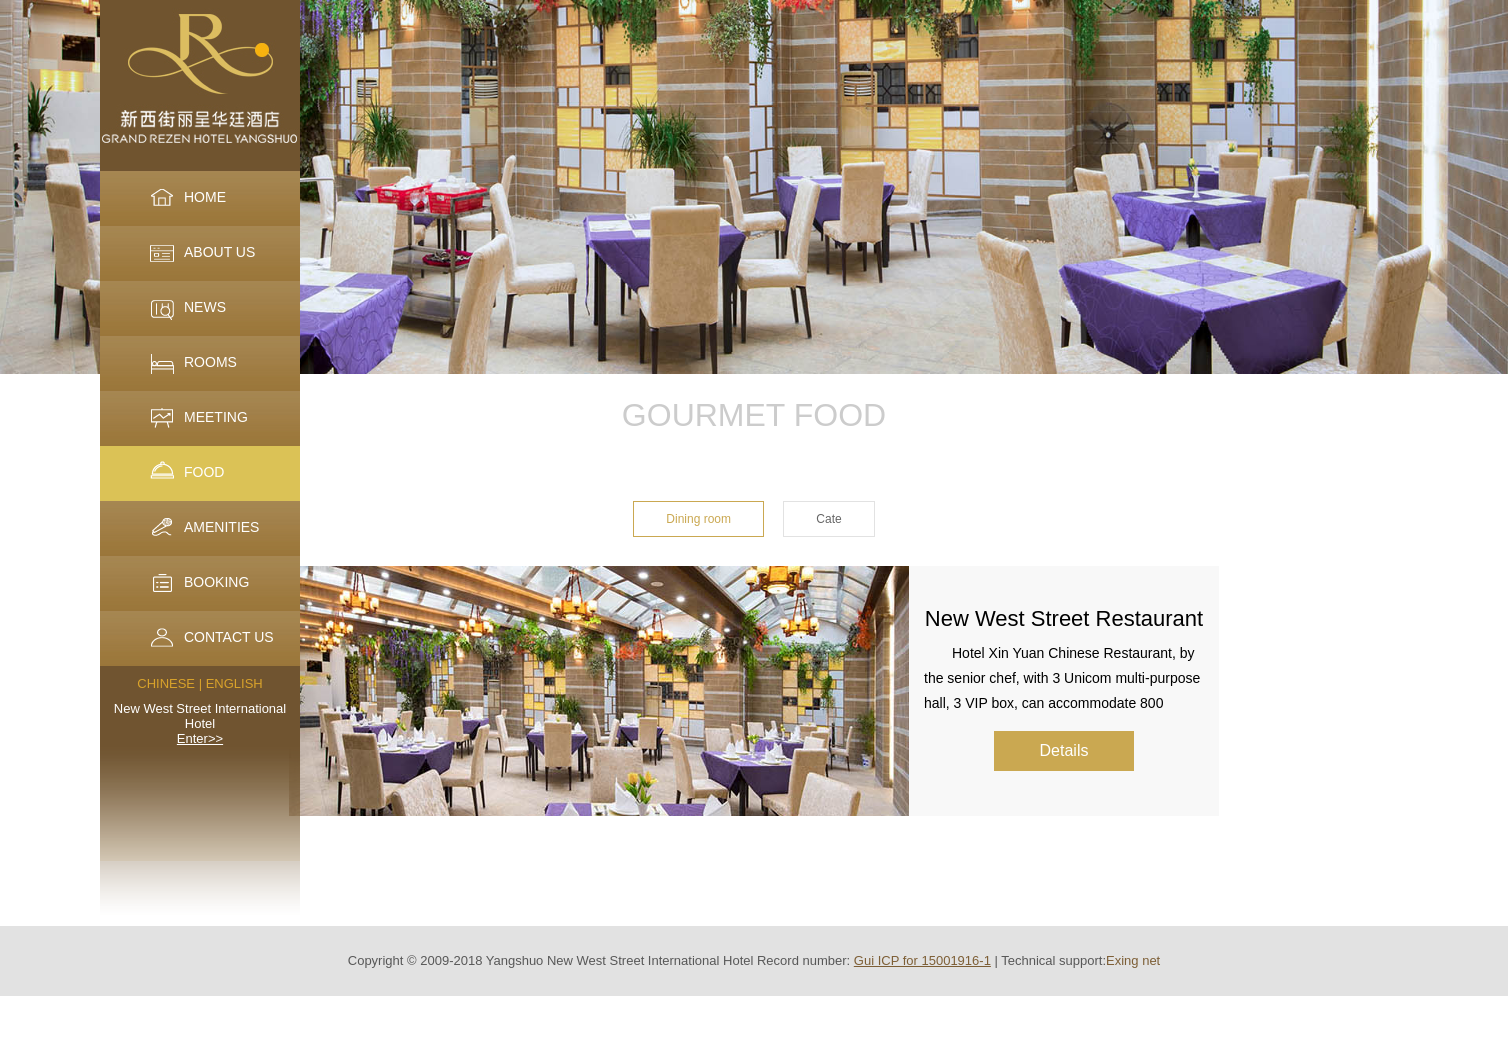  What do you see at coordinates (234, 683) in the screenshot?
I see `ENGLISH` at bounding box center [234, 683].